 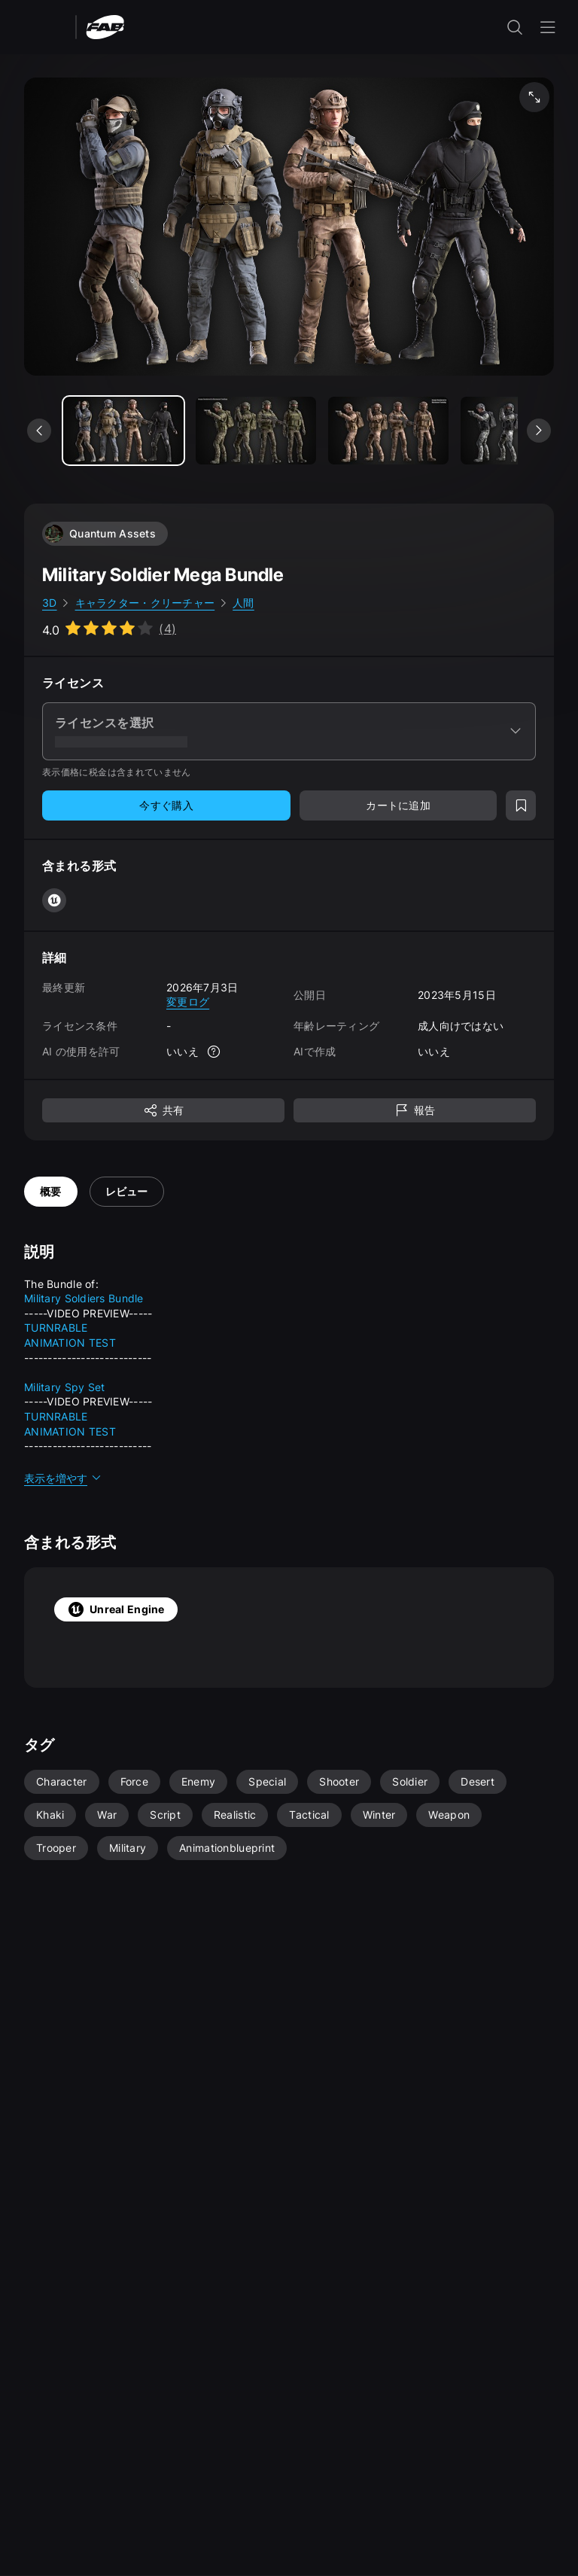 I want to click on [次のメディアを表示], so click(x=539, y=431).